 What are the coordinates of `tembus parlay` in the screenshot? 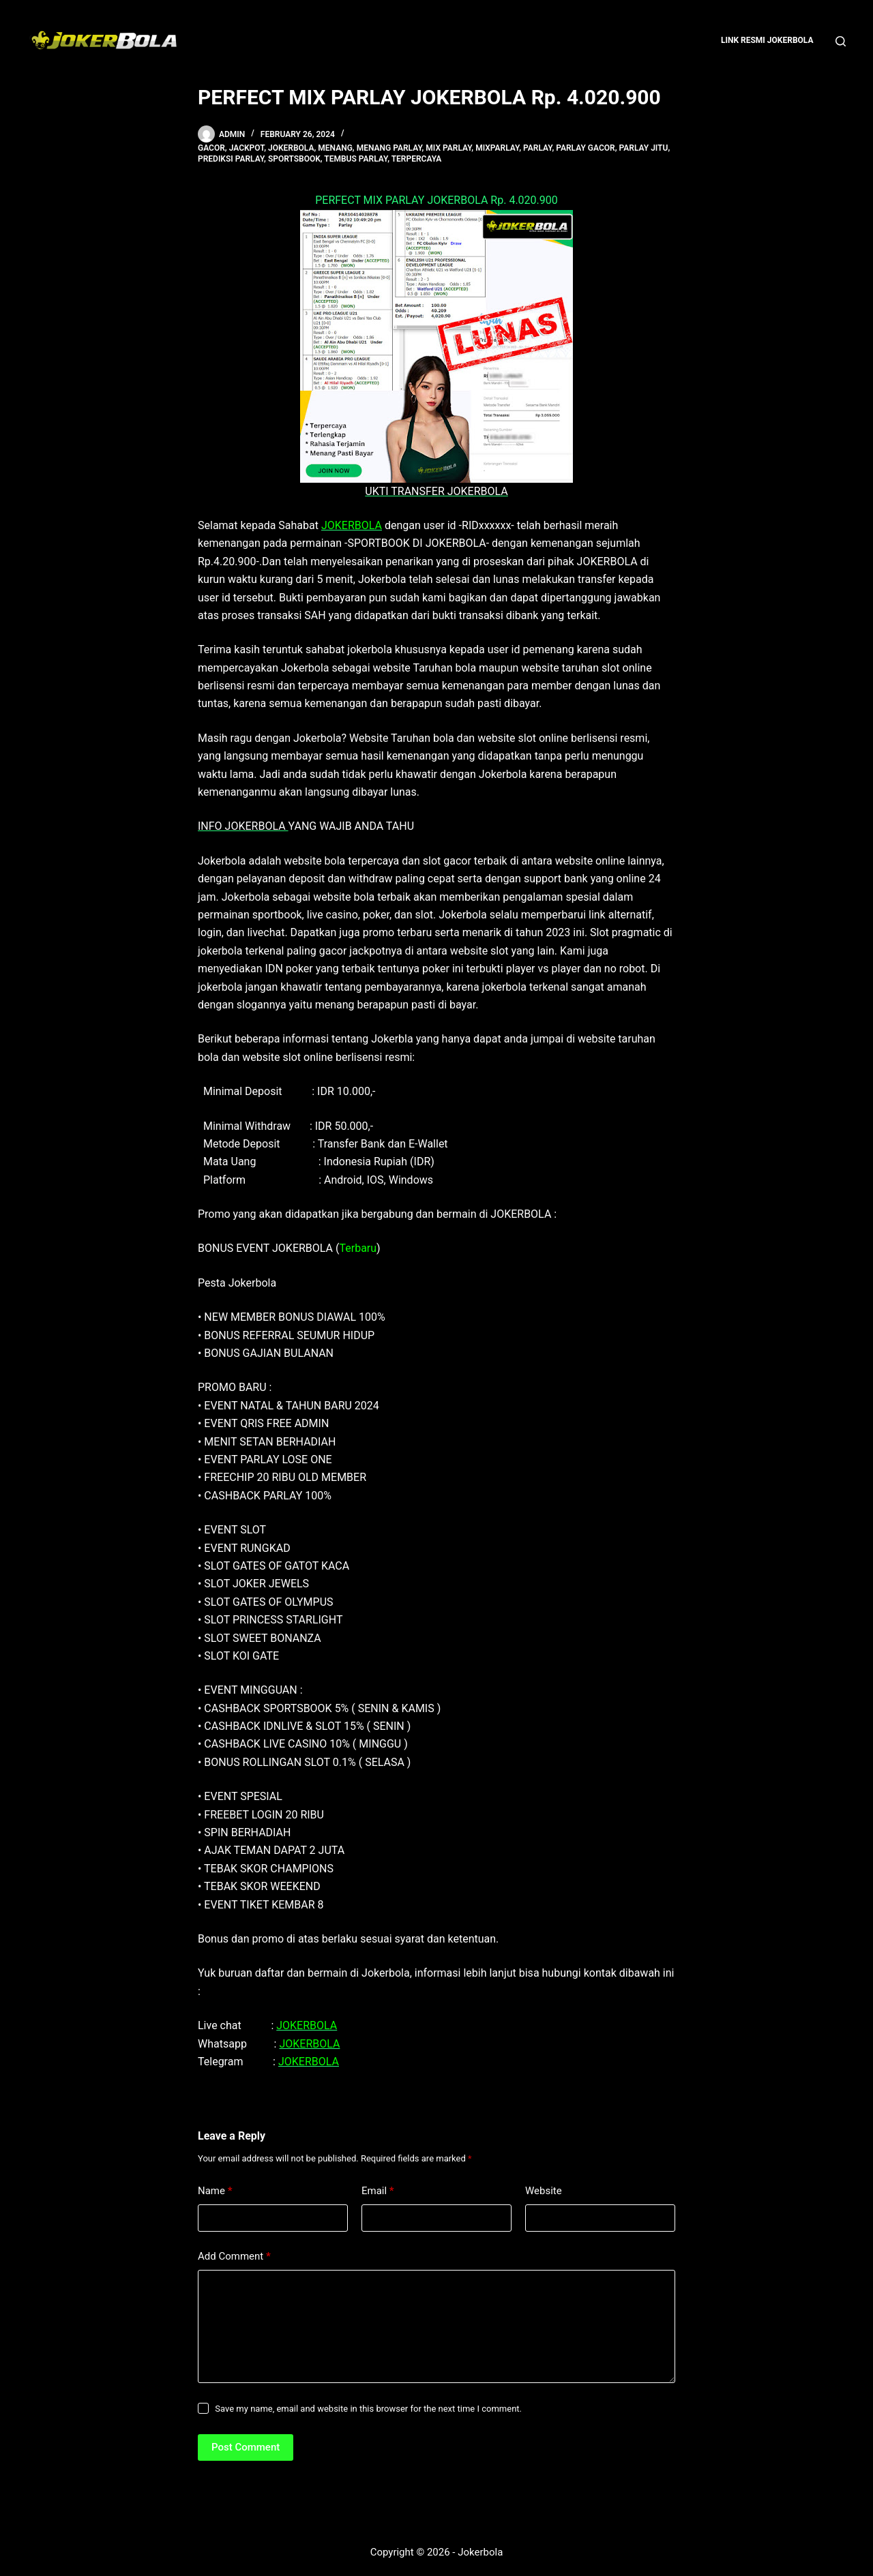 It's located at (355, 159).